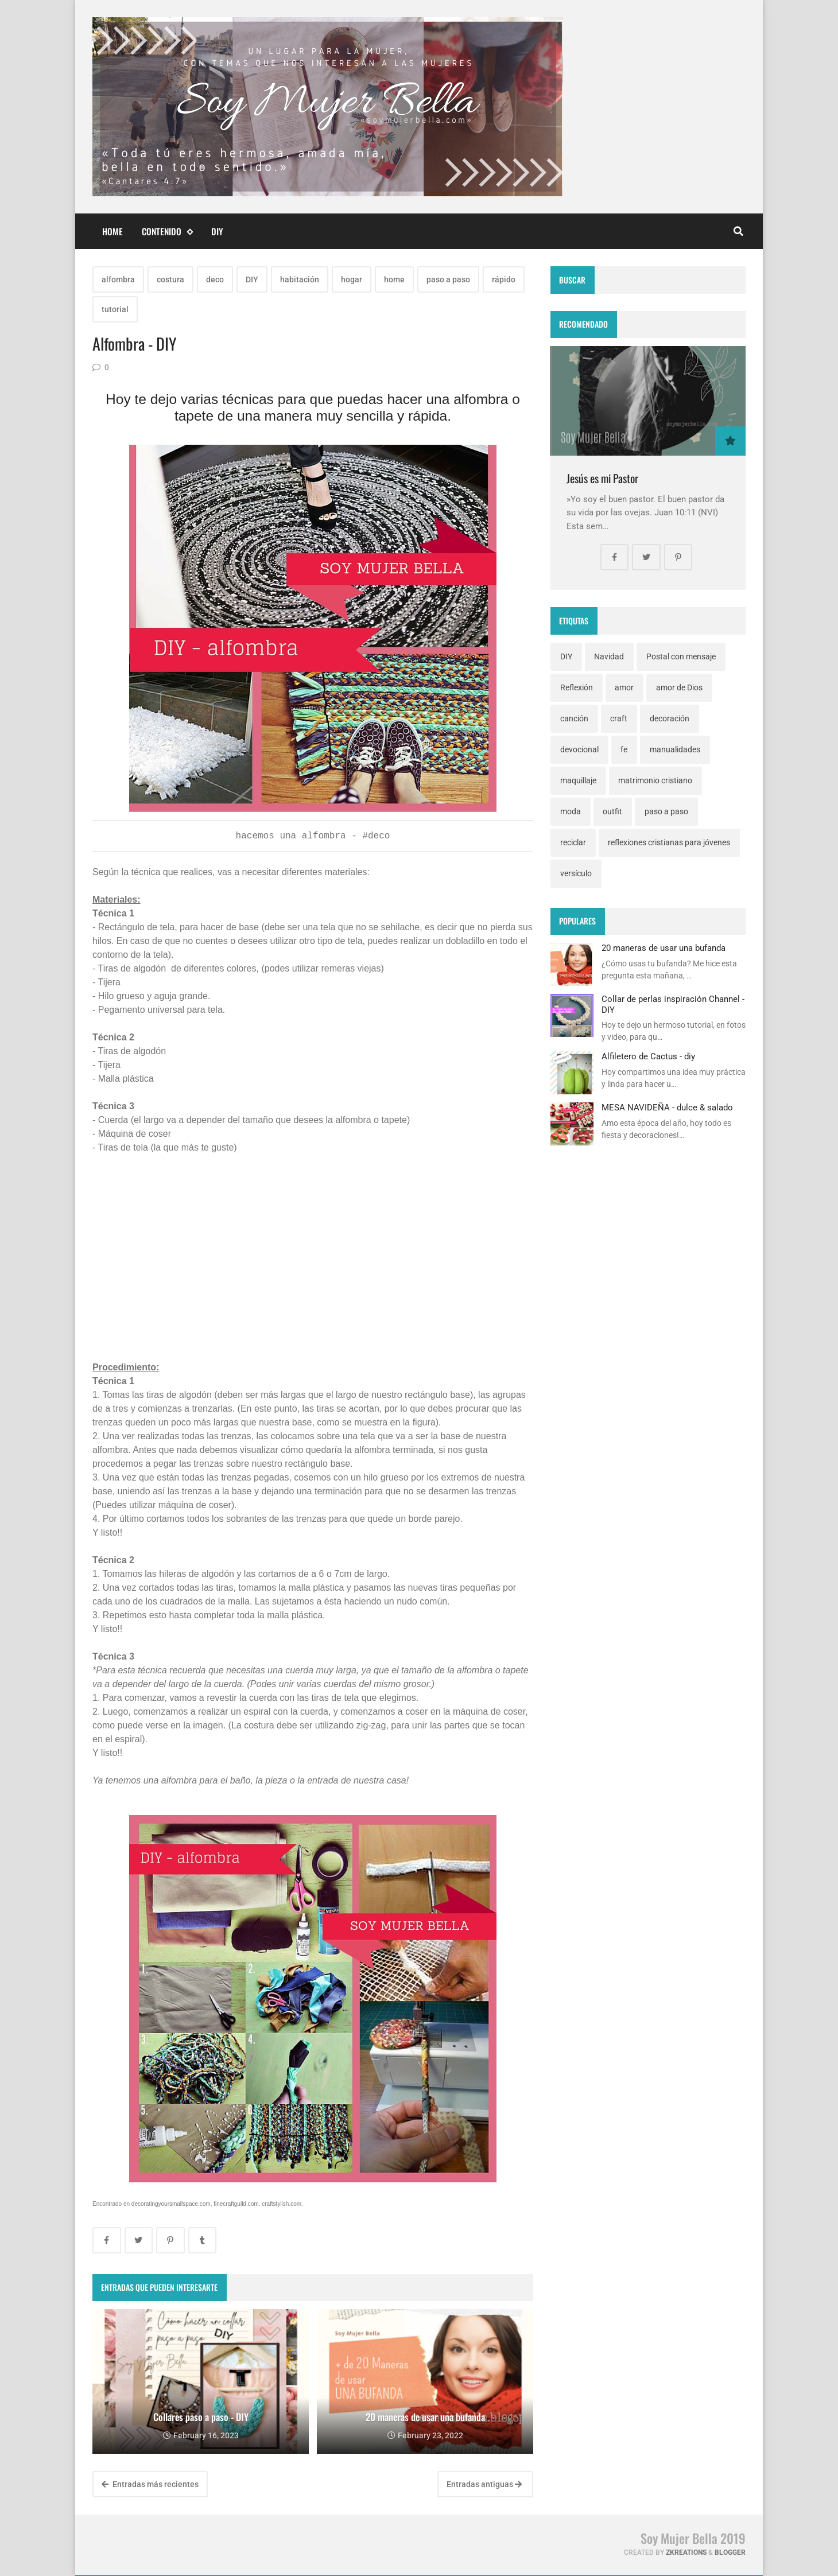 The width and height of the screenshot is (838, 2576). I want to click on paso a paso, so click(448, 279).